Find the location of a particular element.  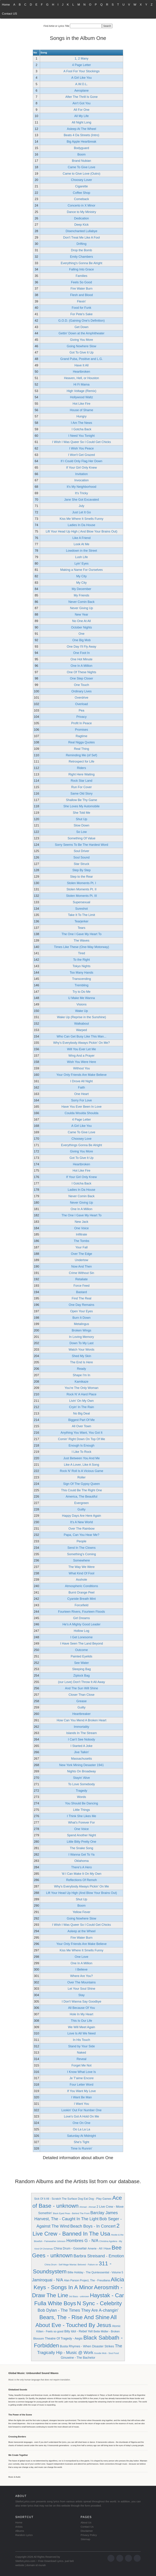

My City is located at coordinates (81, 576).